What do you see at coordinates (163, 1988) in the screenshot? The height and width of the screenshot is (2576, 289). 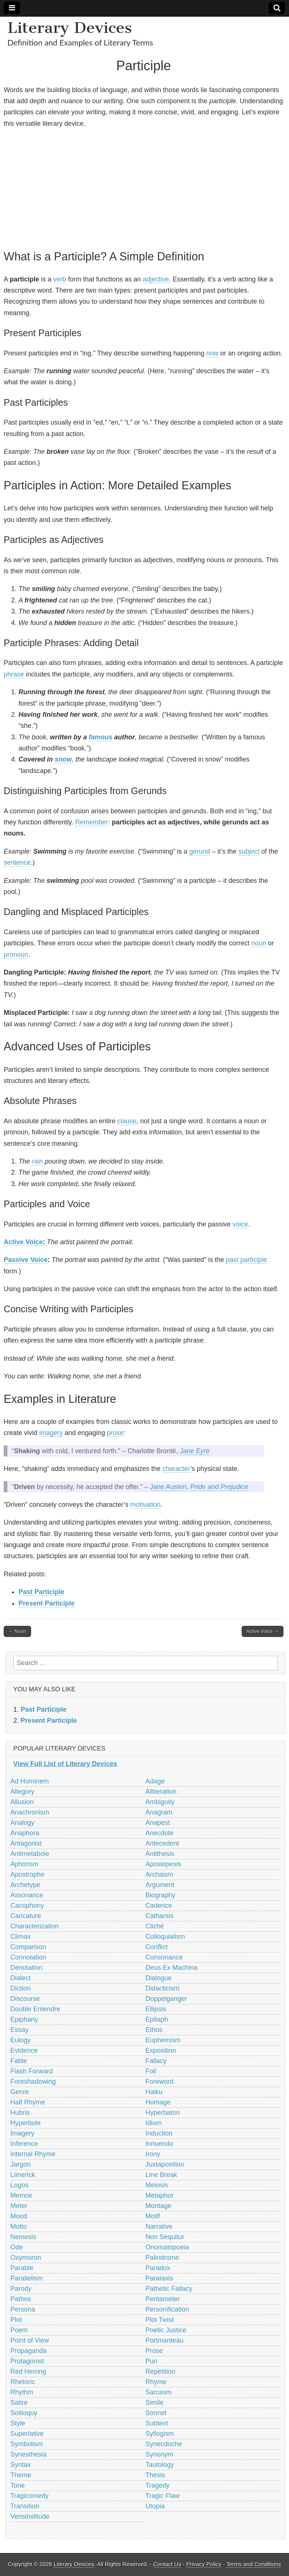 I see `Didacticism` at bounding box center [163, 1988].